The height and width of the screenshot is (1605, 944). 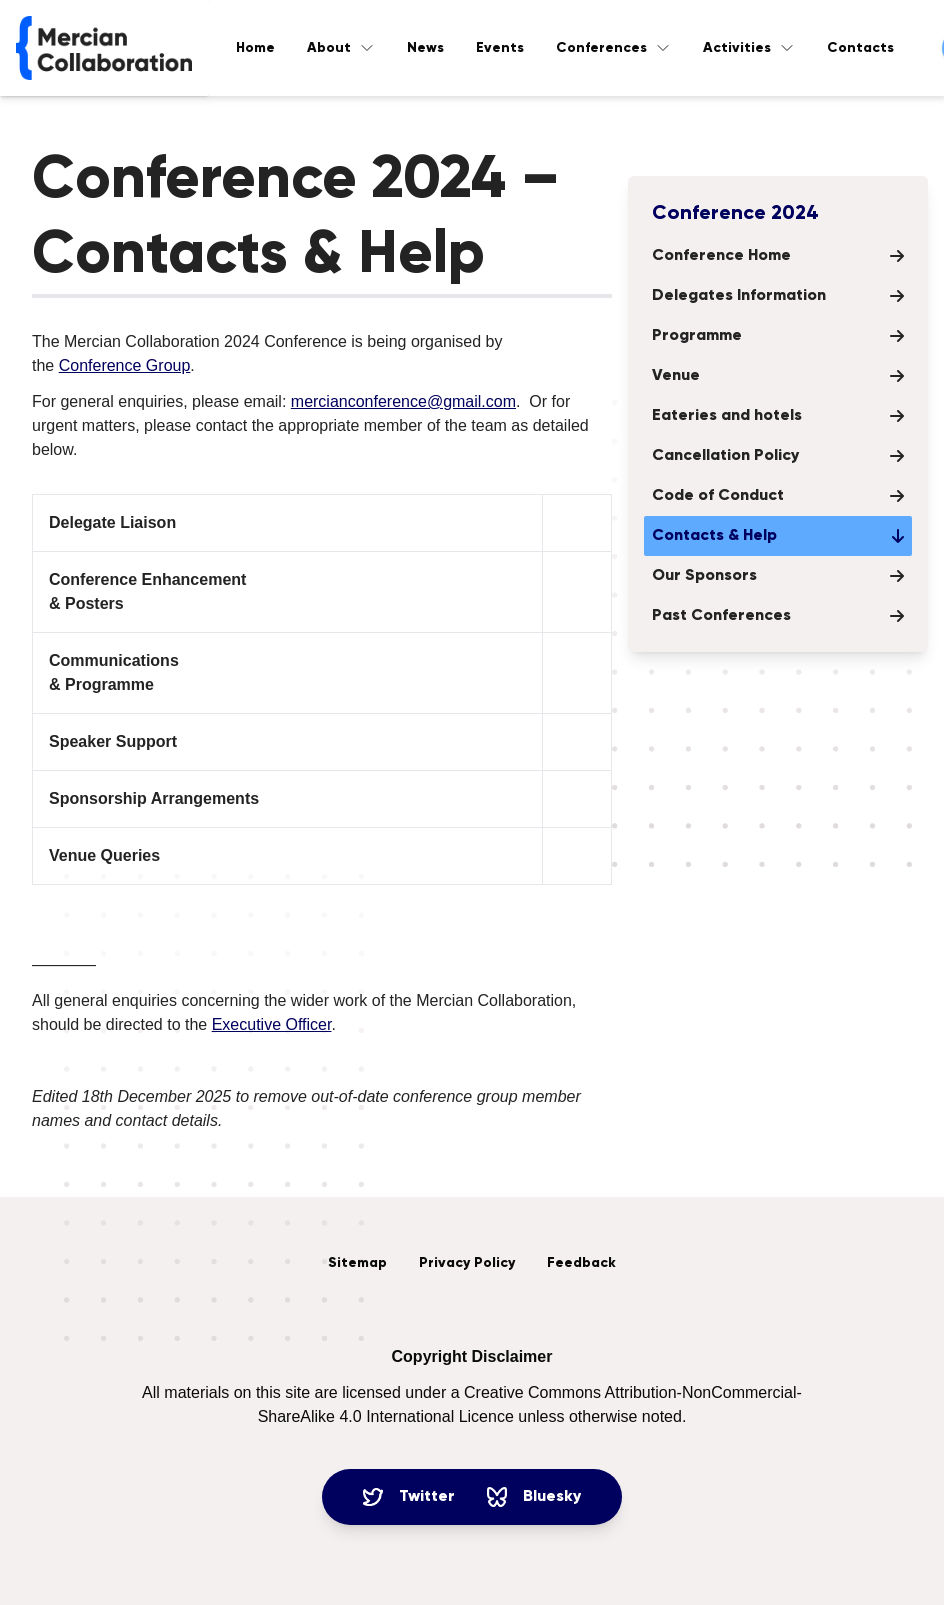 I want to click on Eateries and hotels, so click(x=778, y=416).